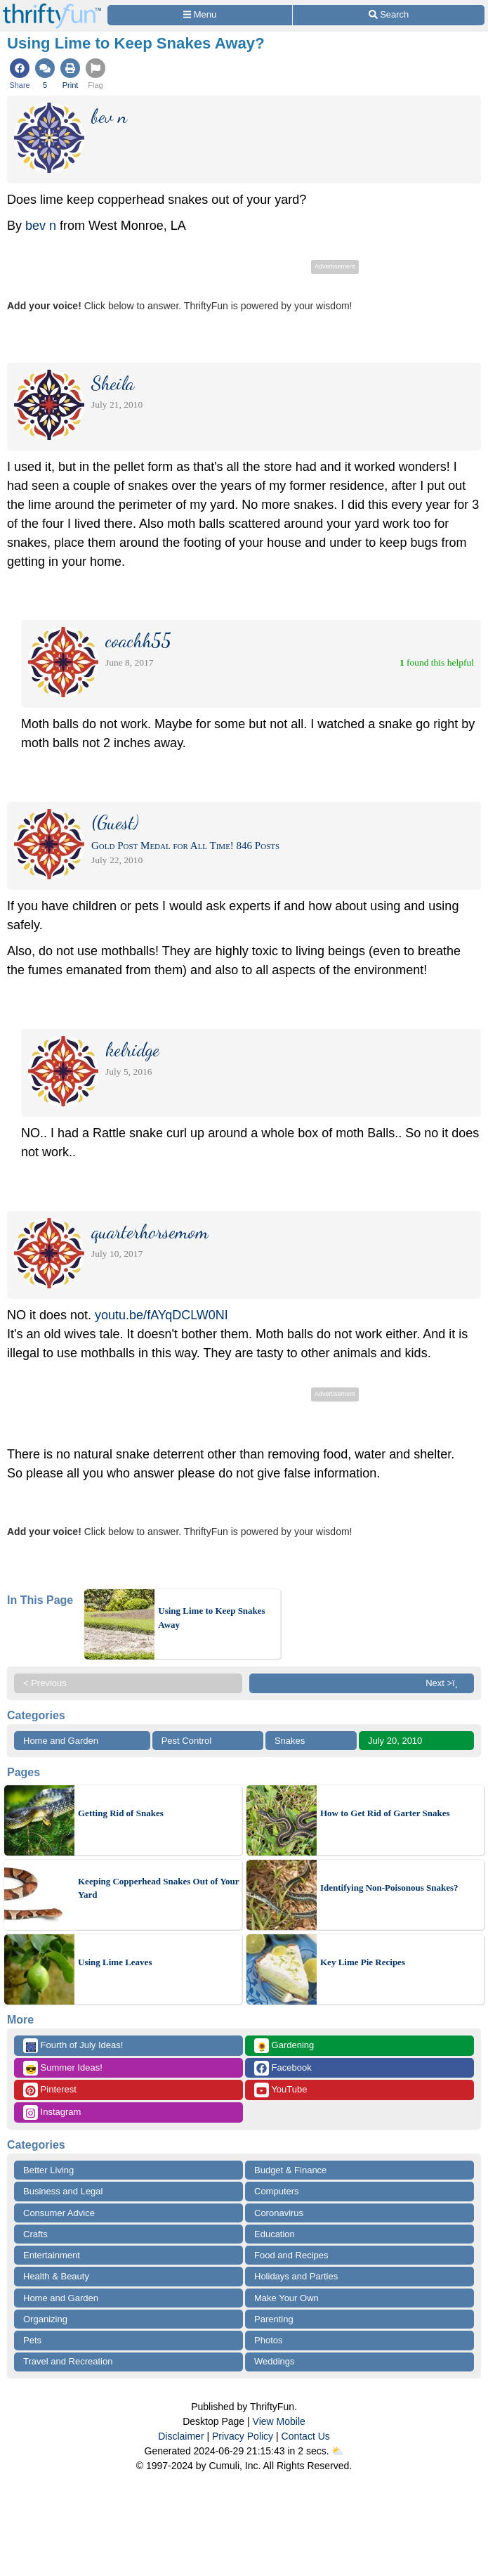  I want to click on Pinterest, so click(50, 2090).